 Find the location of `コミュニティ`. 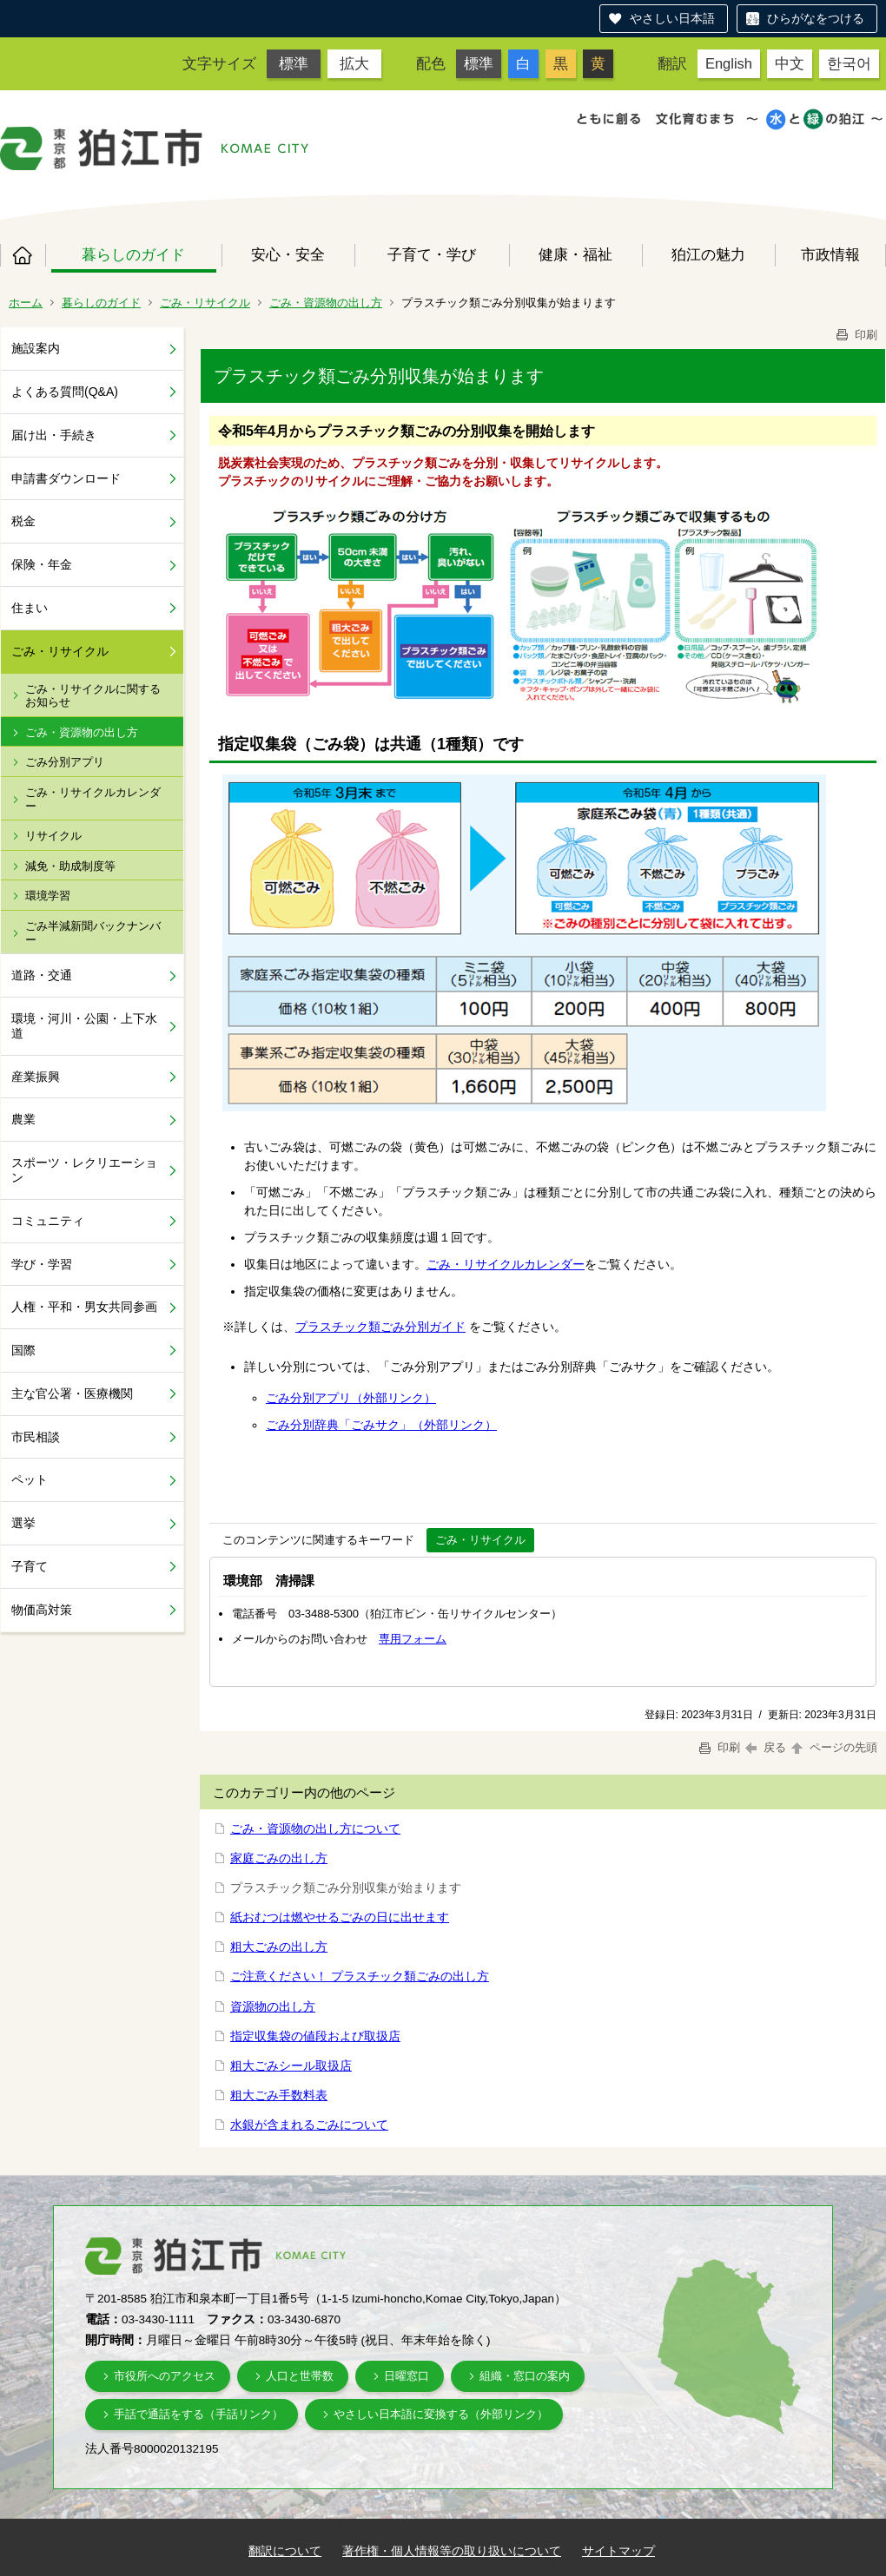

コミュニティ is located at coordinates (47, 1221).